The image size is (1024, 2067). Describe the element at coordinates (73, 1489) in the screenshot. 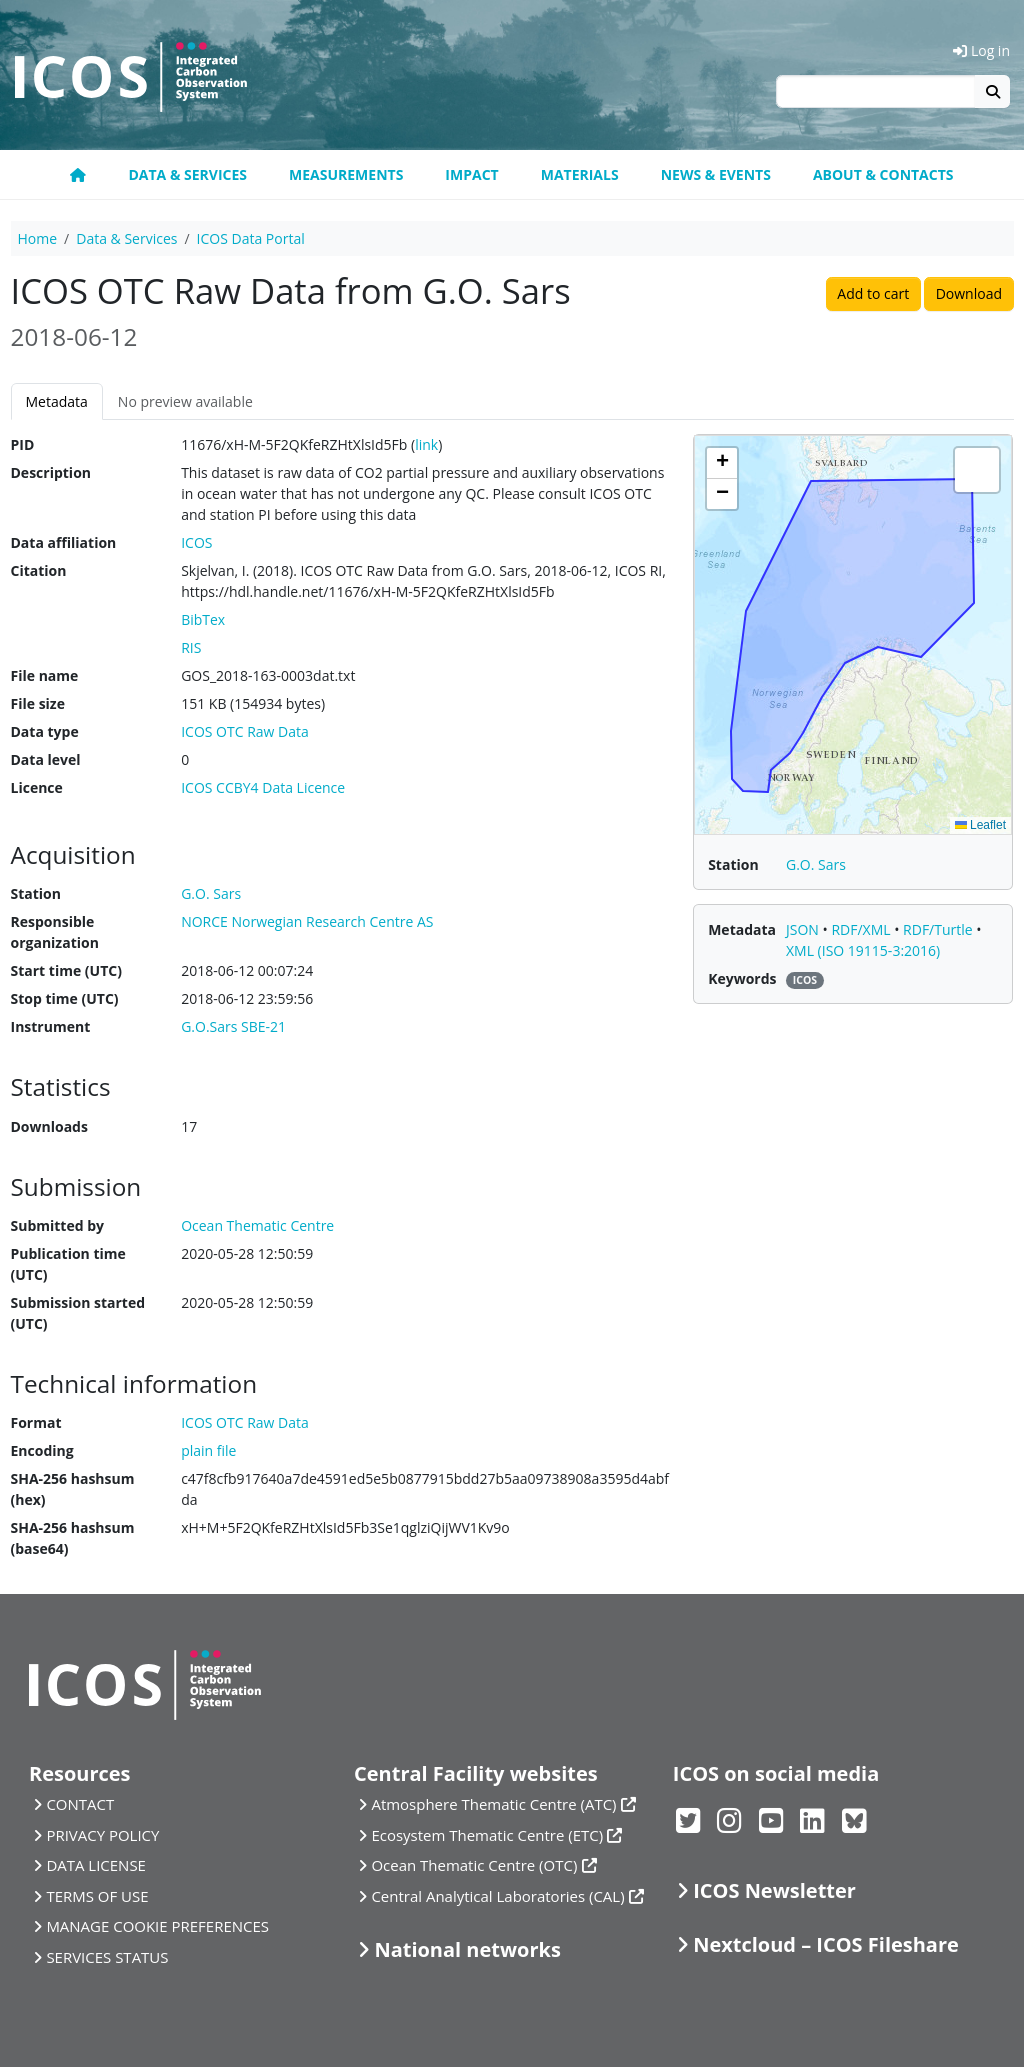

I see `SHA-256 hashsum (hex)` at that location.